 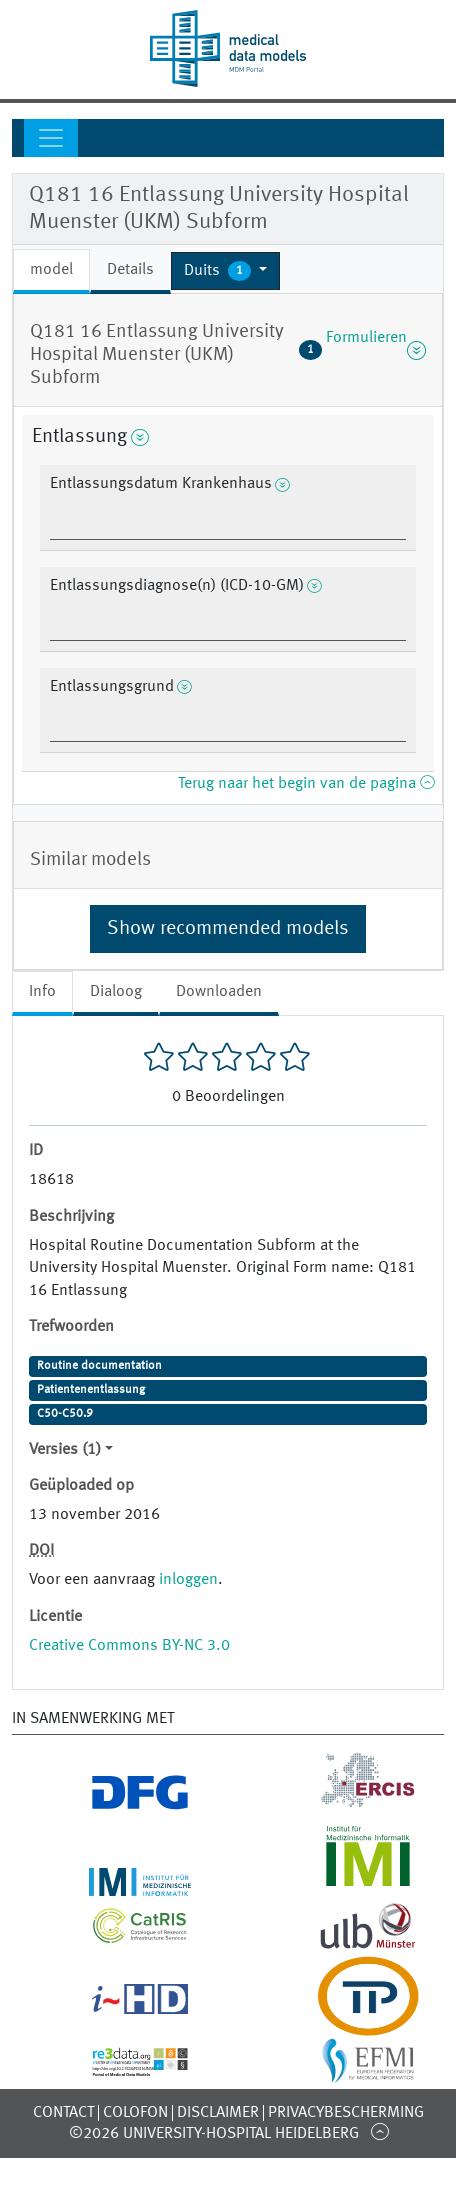 What do you see at coordinates (214, 2134) in the screenshot?
I see `©2026 University-Hospital Heidelberg` at bounding box center [214, 2134].